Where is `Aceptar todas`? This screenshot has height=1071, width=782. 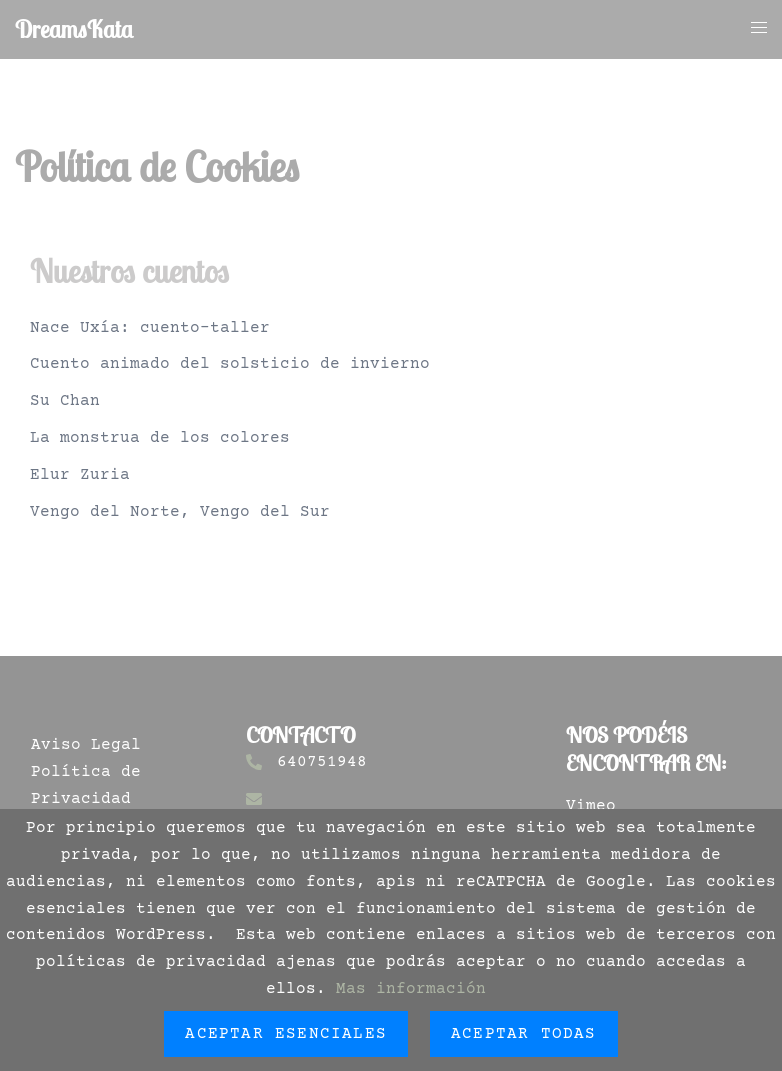 Aceptar todas is located at coordinates (524, 1034).